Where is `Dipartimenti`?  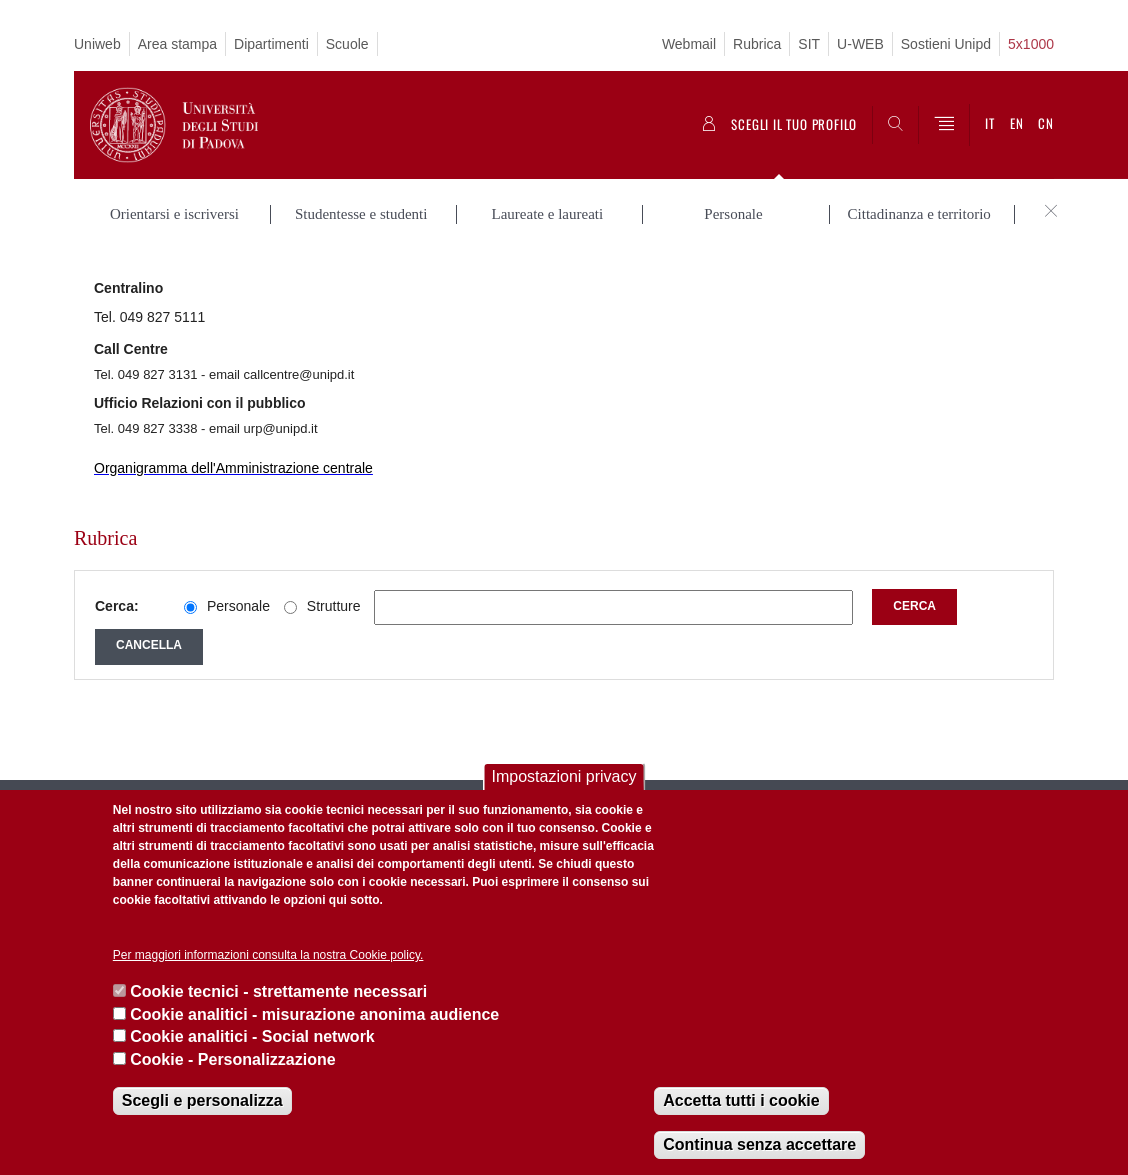 Dipartimenti is located at coordinates (271, 44).